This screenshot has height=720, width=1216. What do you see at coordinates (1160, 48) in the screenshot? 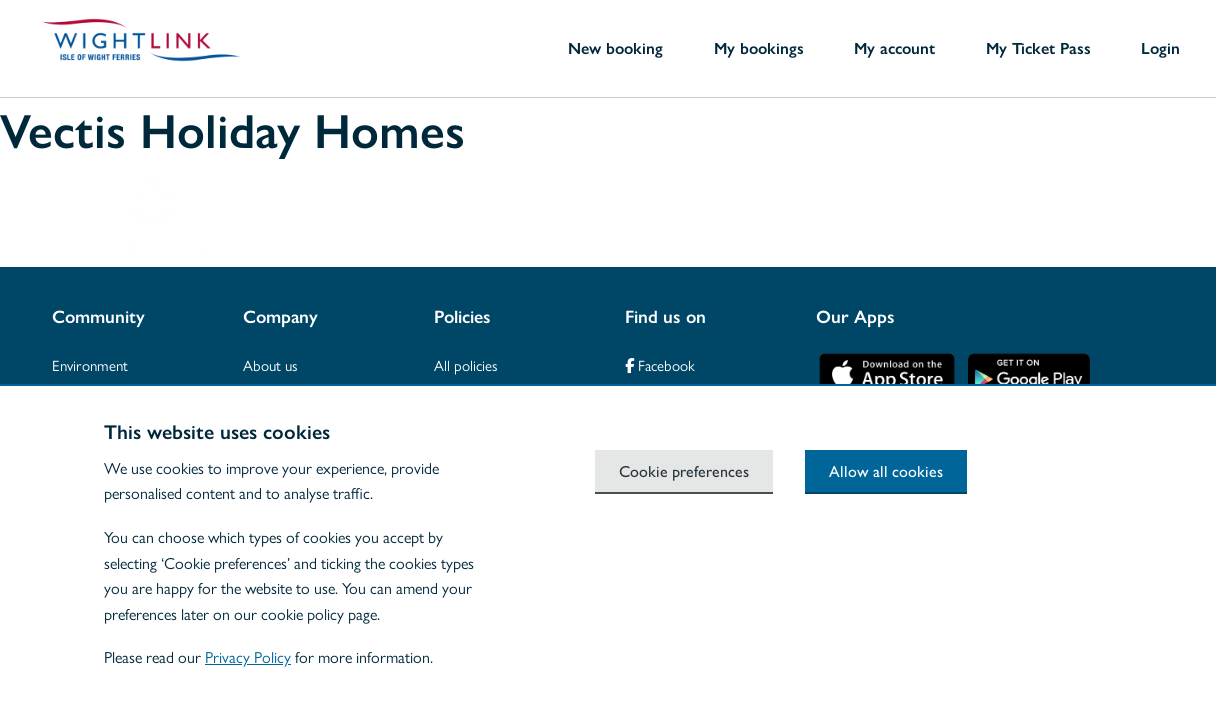
I see `Login` at bounding box center [1160, 48].